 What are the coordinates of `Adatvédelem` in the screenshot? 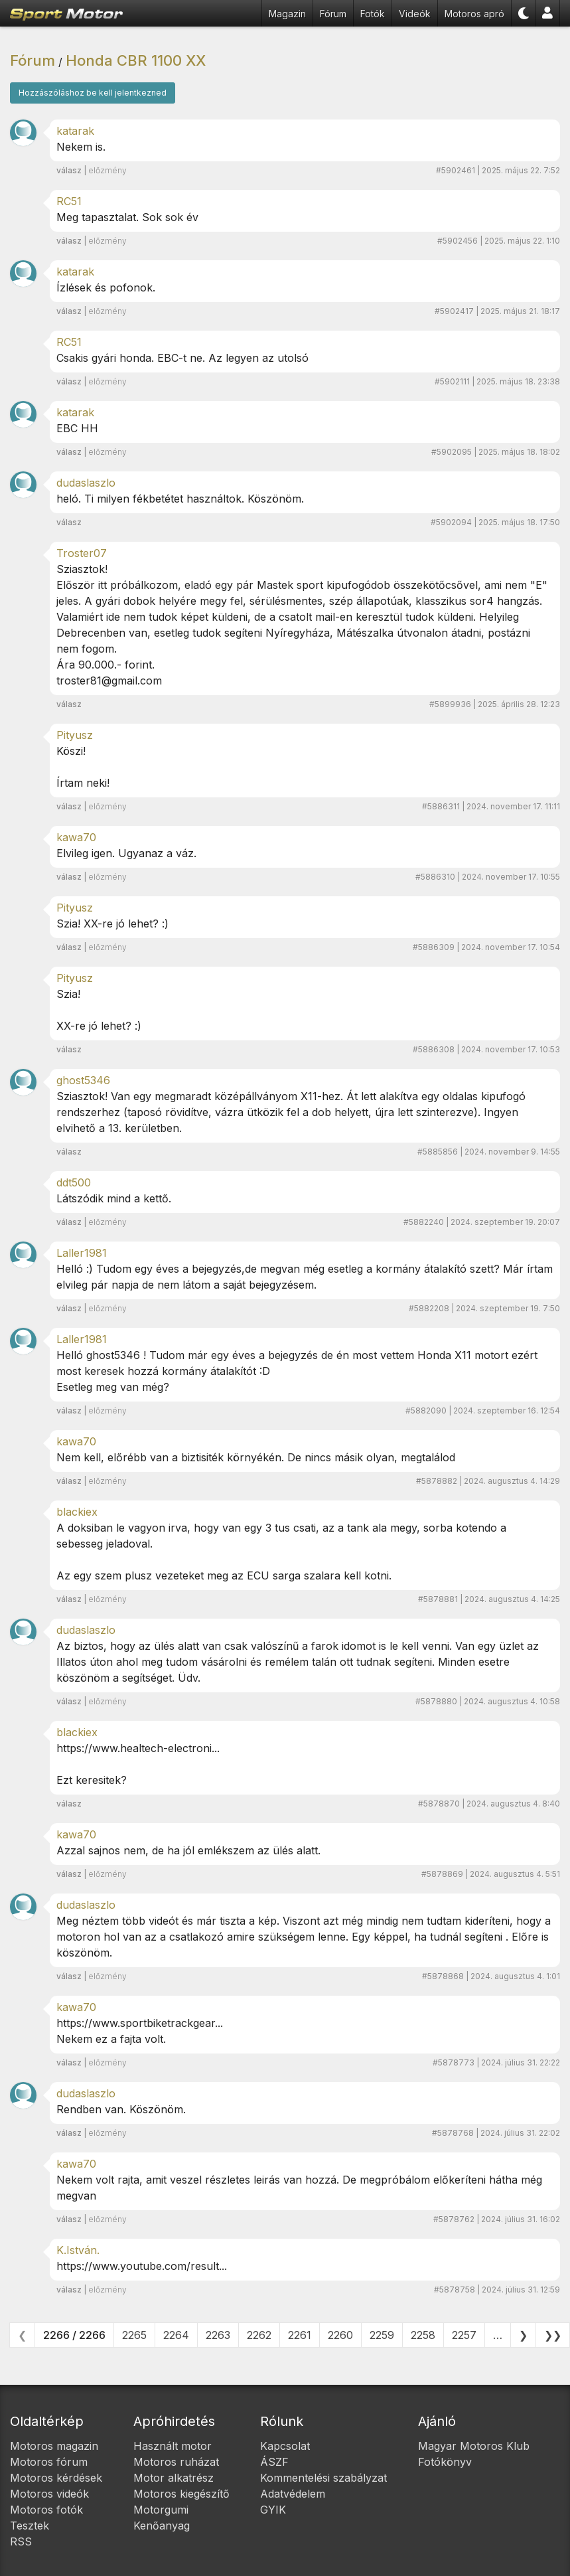 It's located at (292, 2493).